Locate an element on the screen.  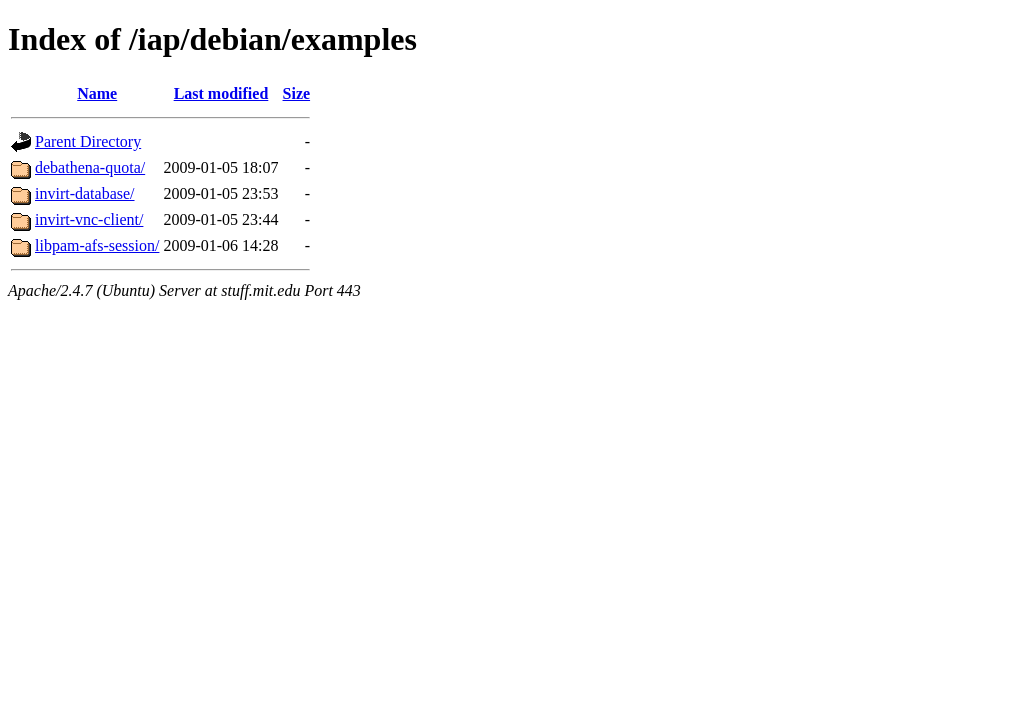
libpam-afs-session/ is located at coordinates (97, 245).